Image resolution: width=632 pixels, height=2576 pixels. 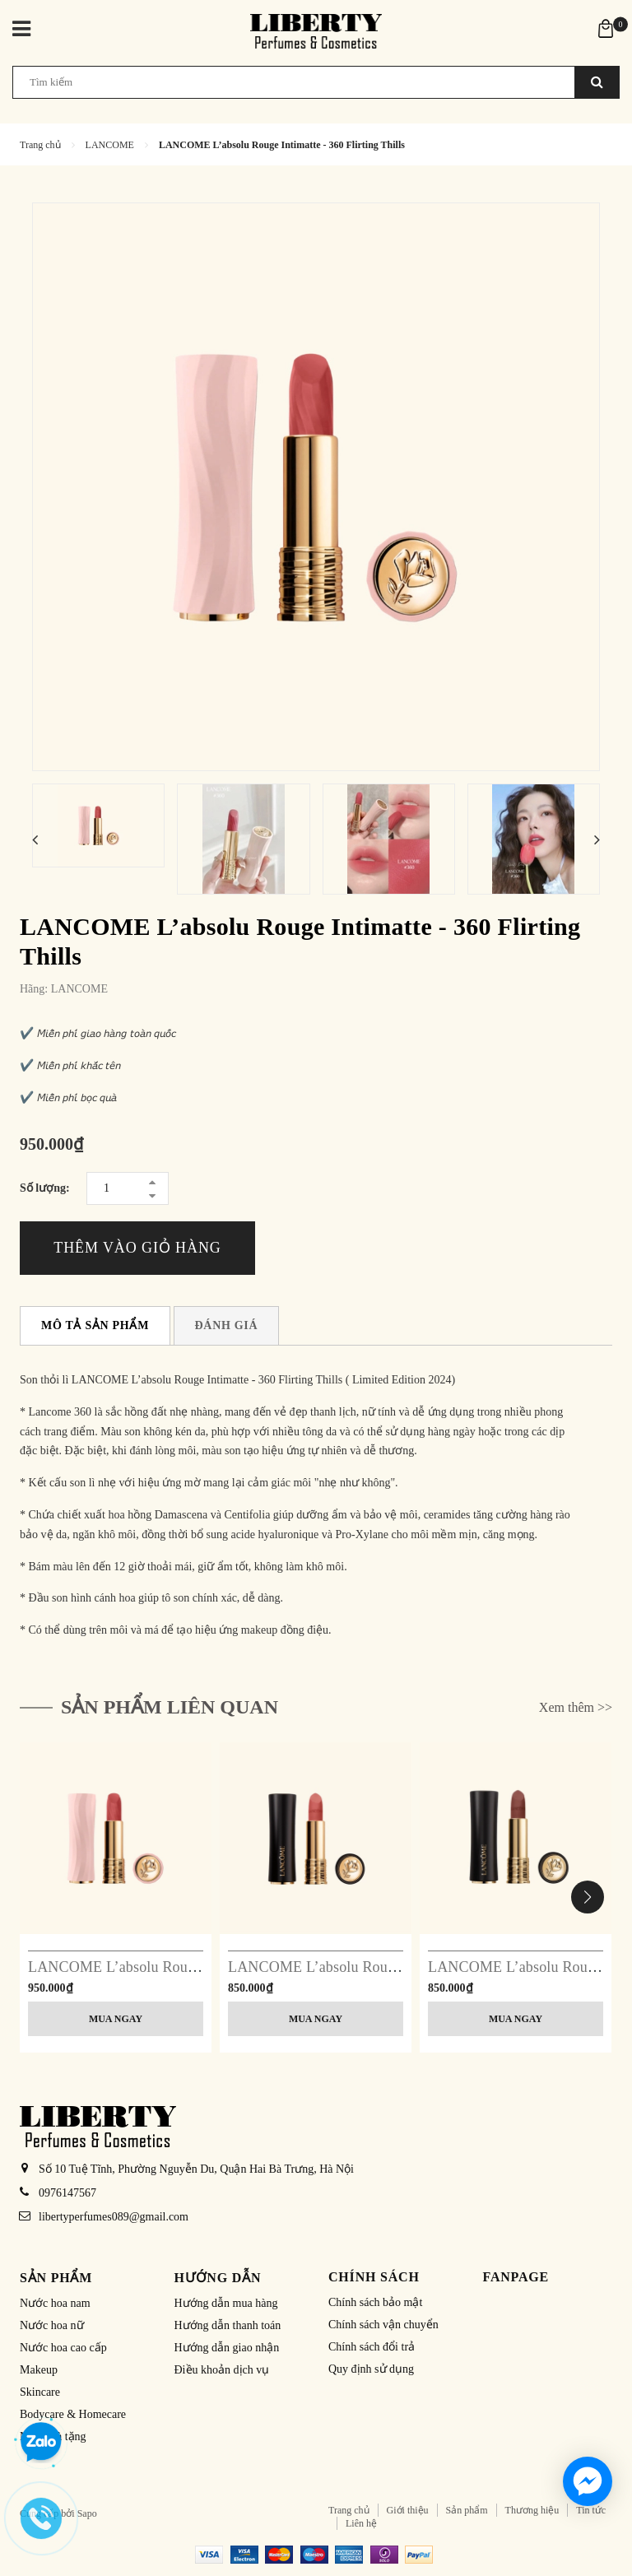 What do you see at coordinates (115, 2019) in the screenshot?
I see `Mua ngay` at bounding box center [115, 2019].